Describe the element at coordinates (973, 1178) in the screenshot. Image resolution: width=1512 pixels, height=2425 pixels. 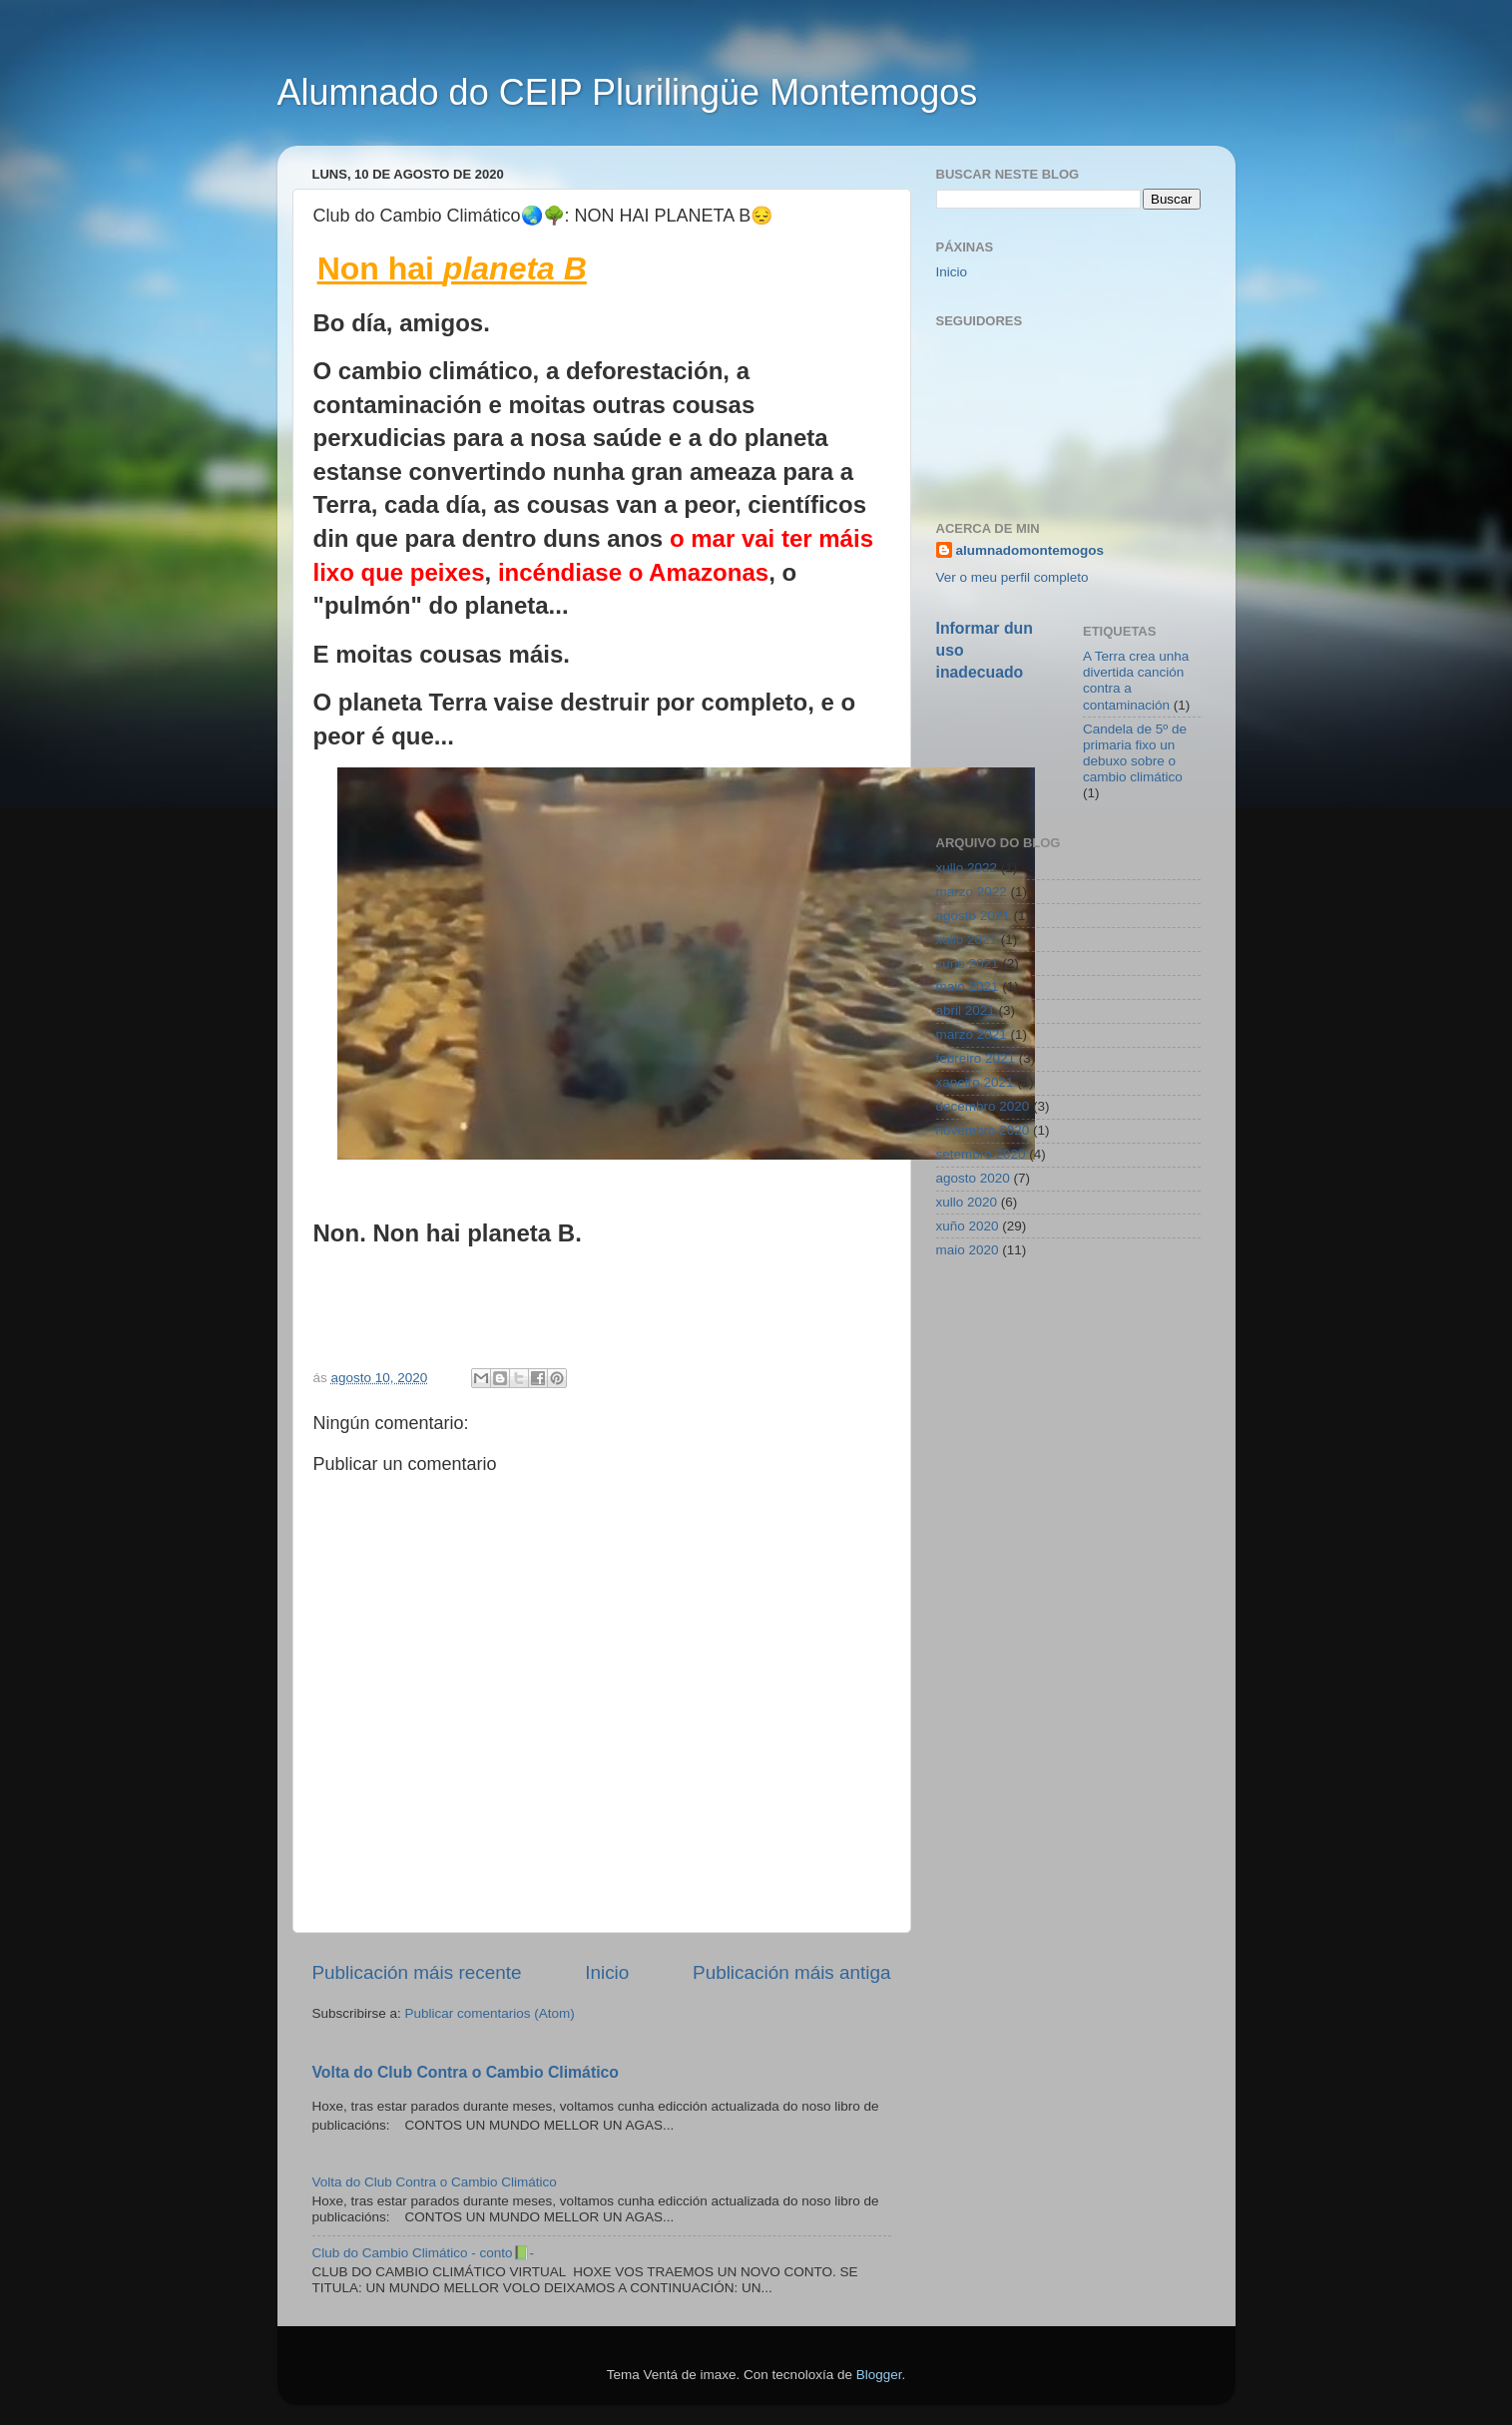
I see `agosto 2020` at that location.